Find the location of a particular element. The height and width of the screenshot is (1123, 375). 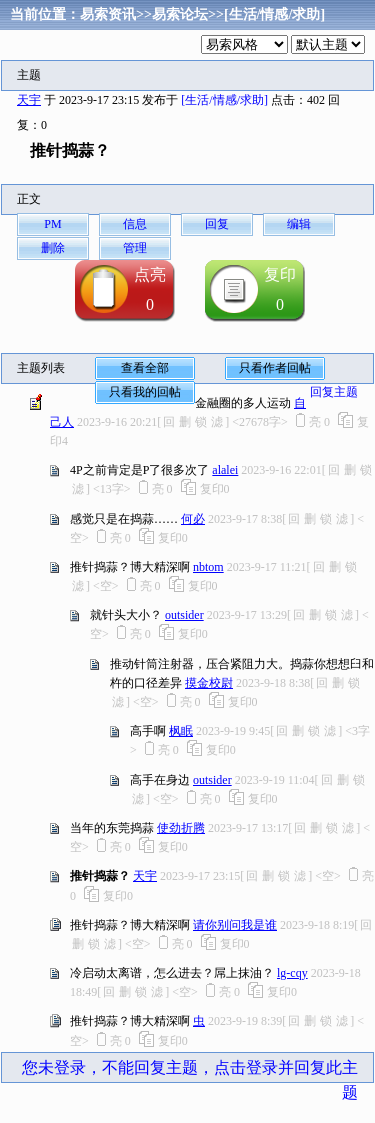

PM is located at coordinates (52, 224).